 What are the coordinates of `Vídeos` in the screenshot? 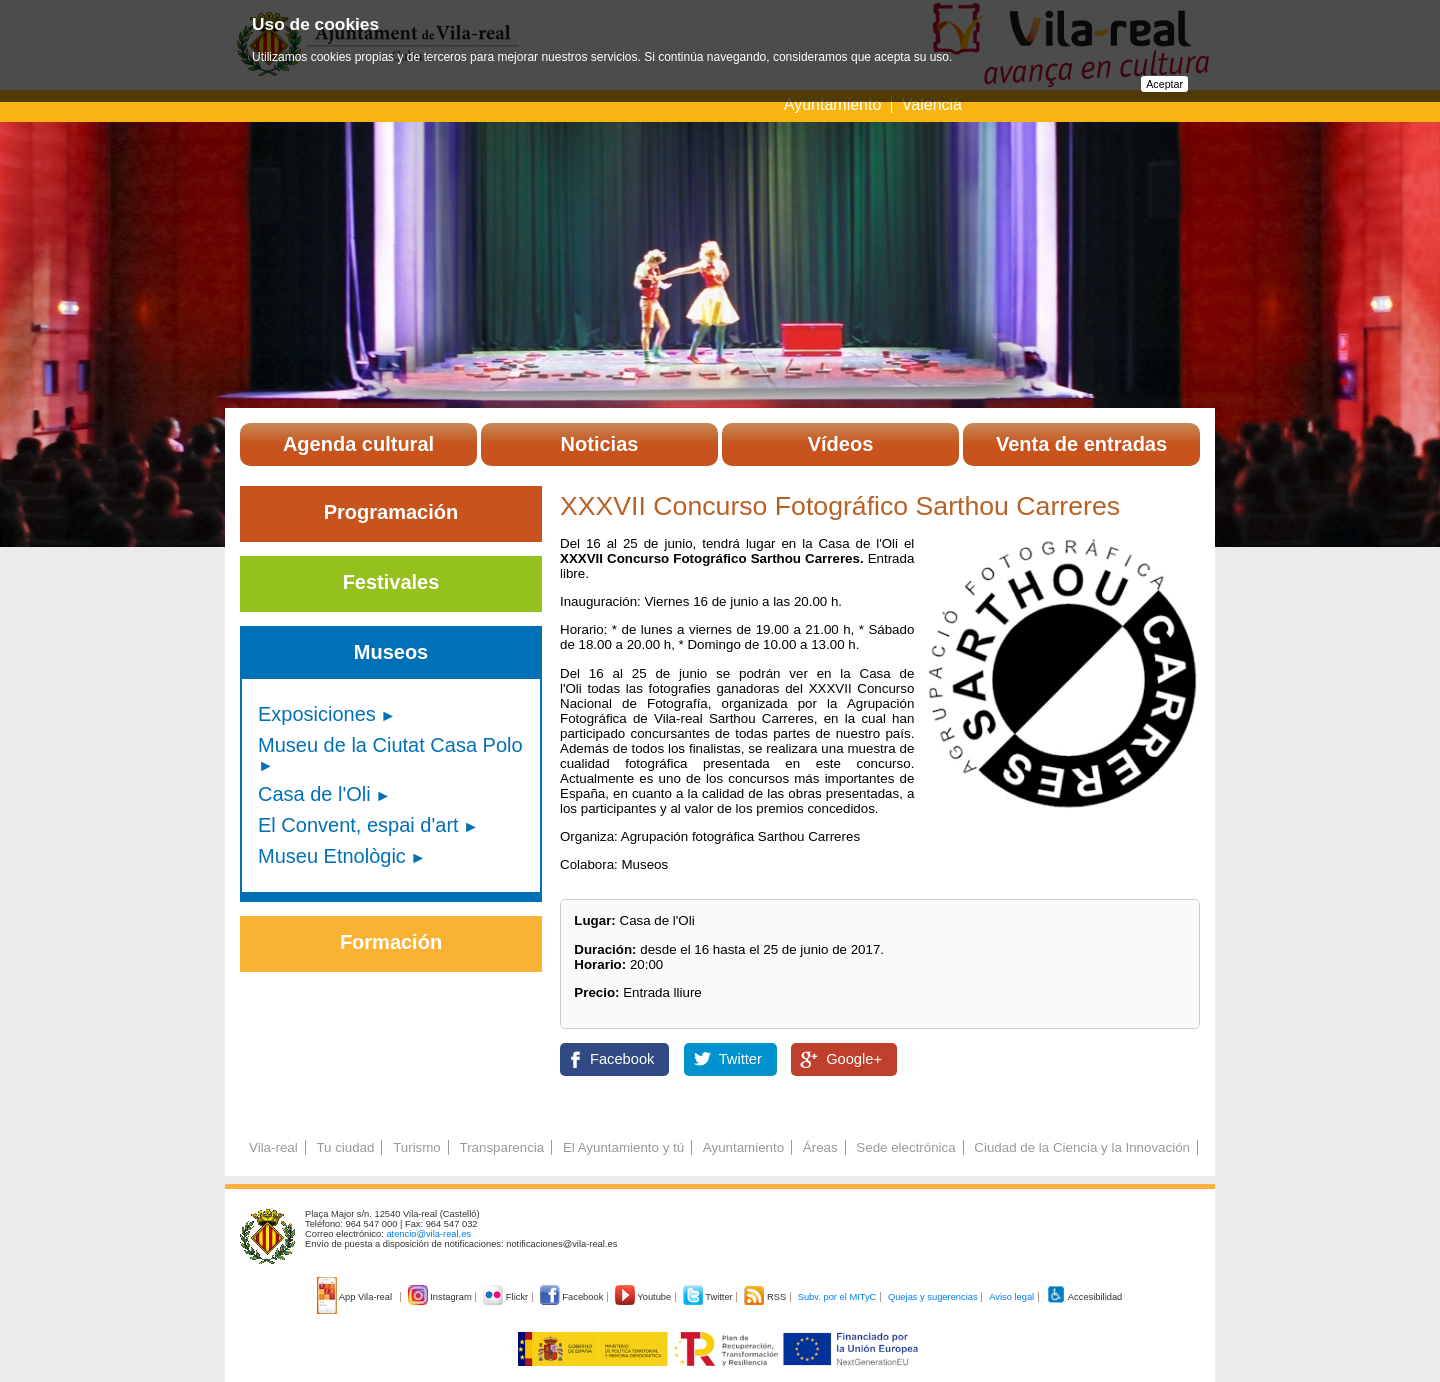 It's located at (841, 444).